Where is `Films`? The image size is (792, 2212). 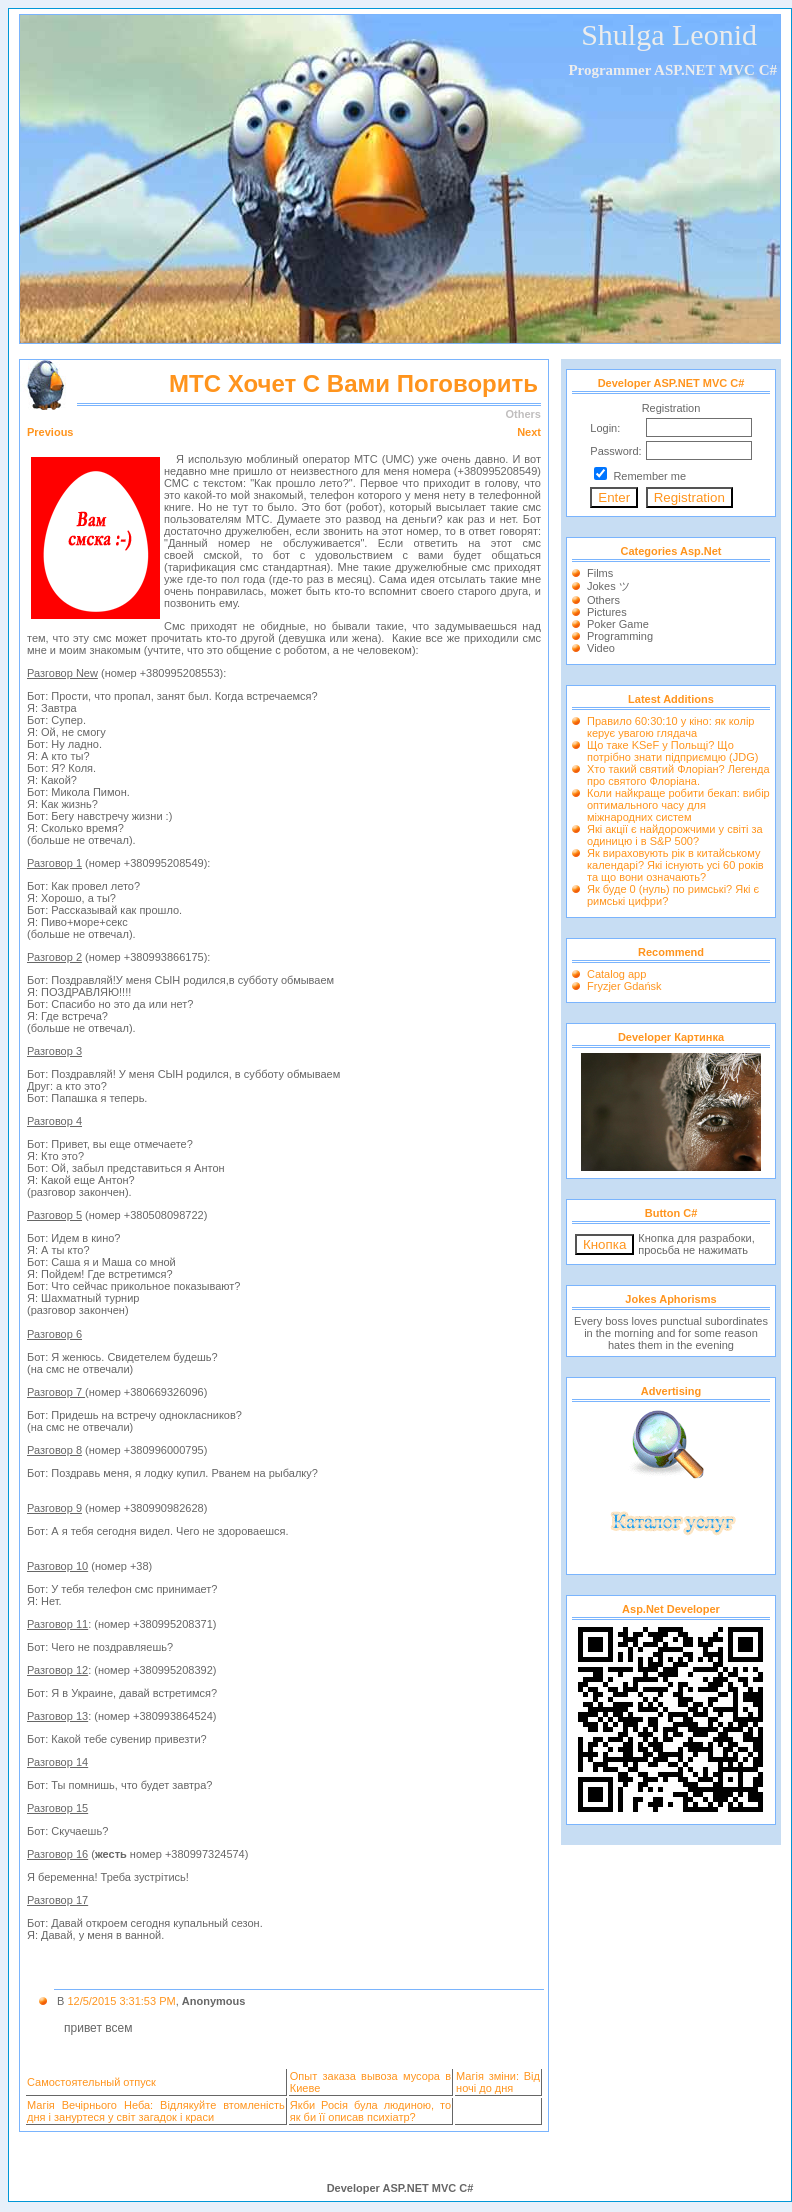
Films is located at coordinates (600, 573).